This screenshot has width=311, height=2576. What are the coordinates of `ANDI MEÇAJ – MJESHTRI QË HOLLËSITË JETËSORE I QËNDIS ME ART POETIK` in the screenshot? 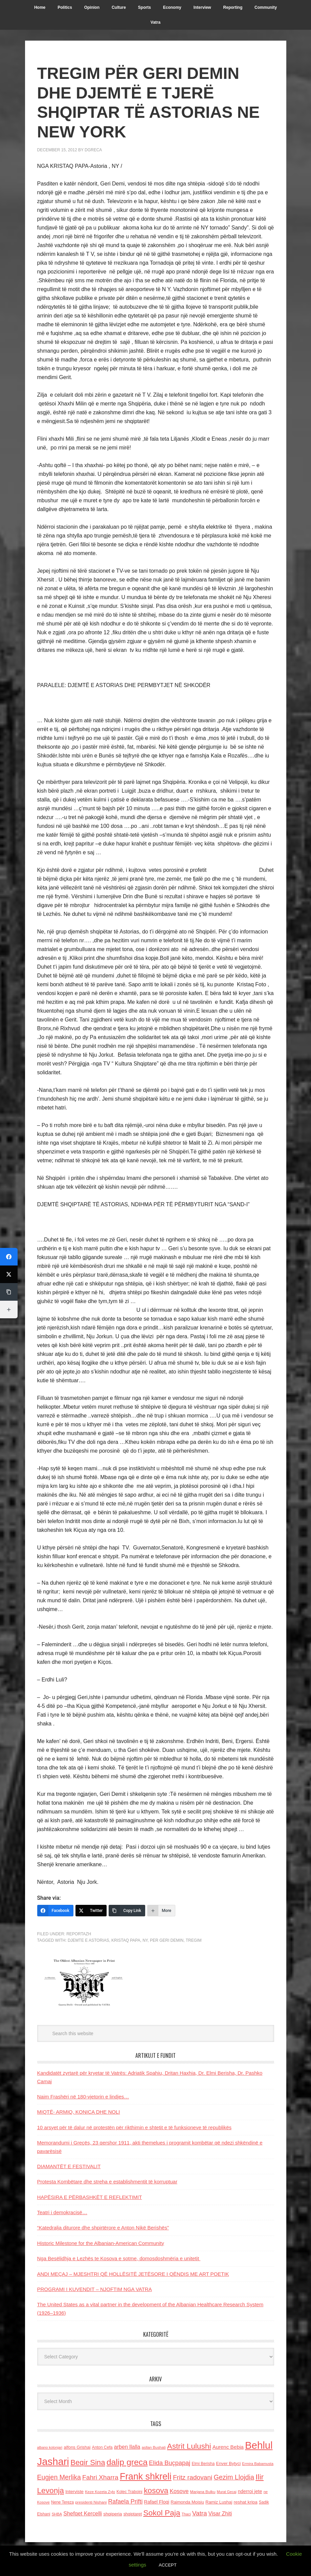 It's located at (133, 2274).